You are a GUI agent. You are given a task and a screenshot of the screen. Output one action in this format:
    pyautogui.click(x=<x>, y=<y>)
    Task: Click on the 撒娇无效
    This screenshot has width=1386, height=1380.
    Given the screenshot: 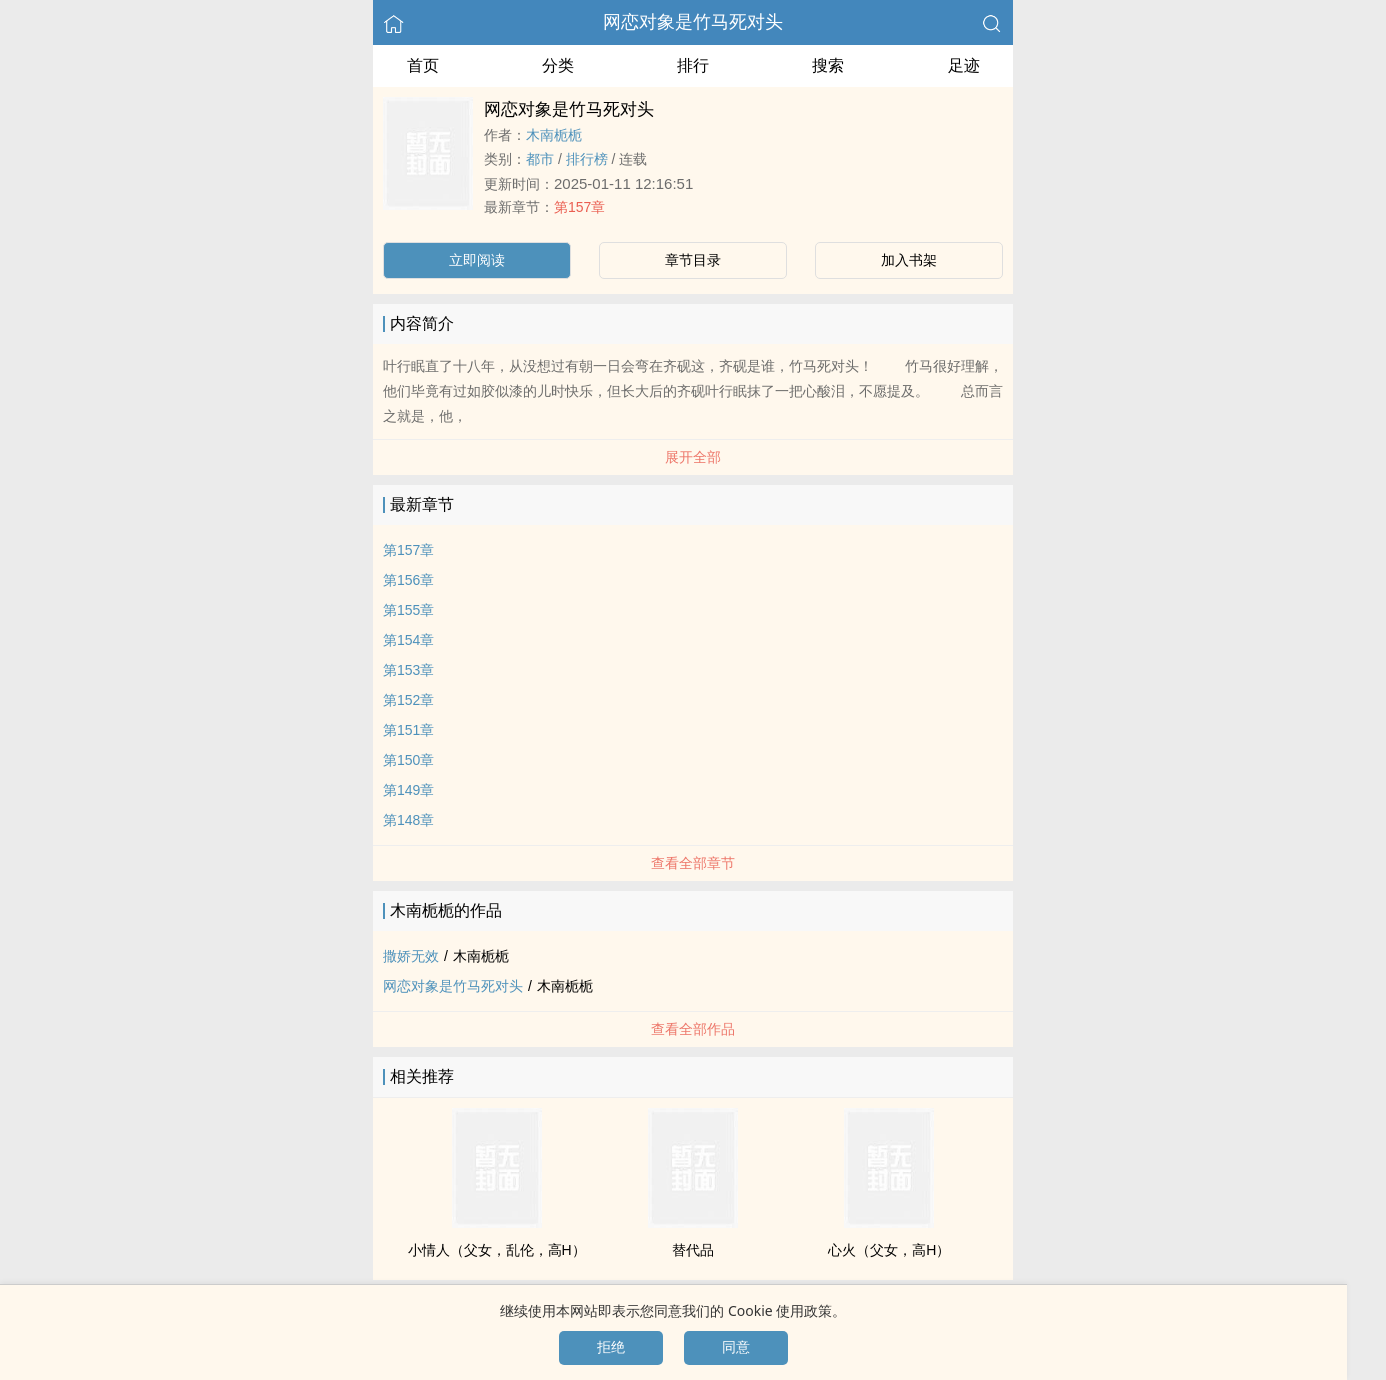 What is the action you would take?
    pyautogui.click(x=411, y=956)
    